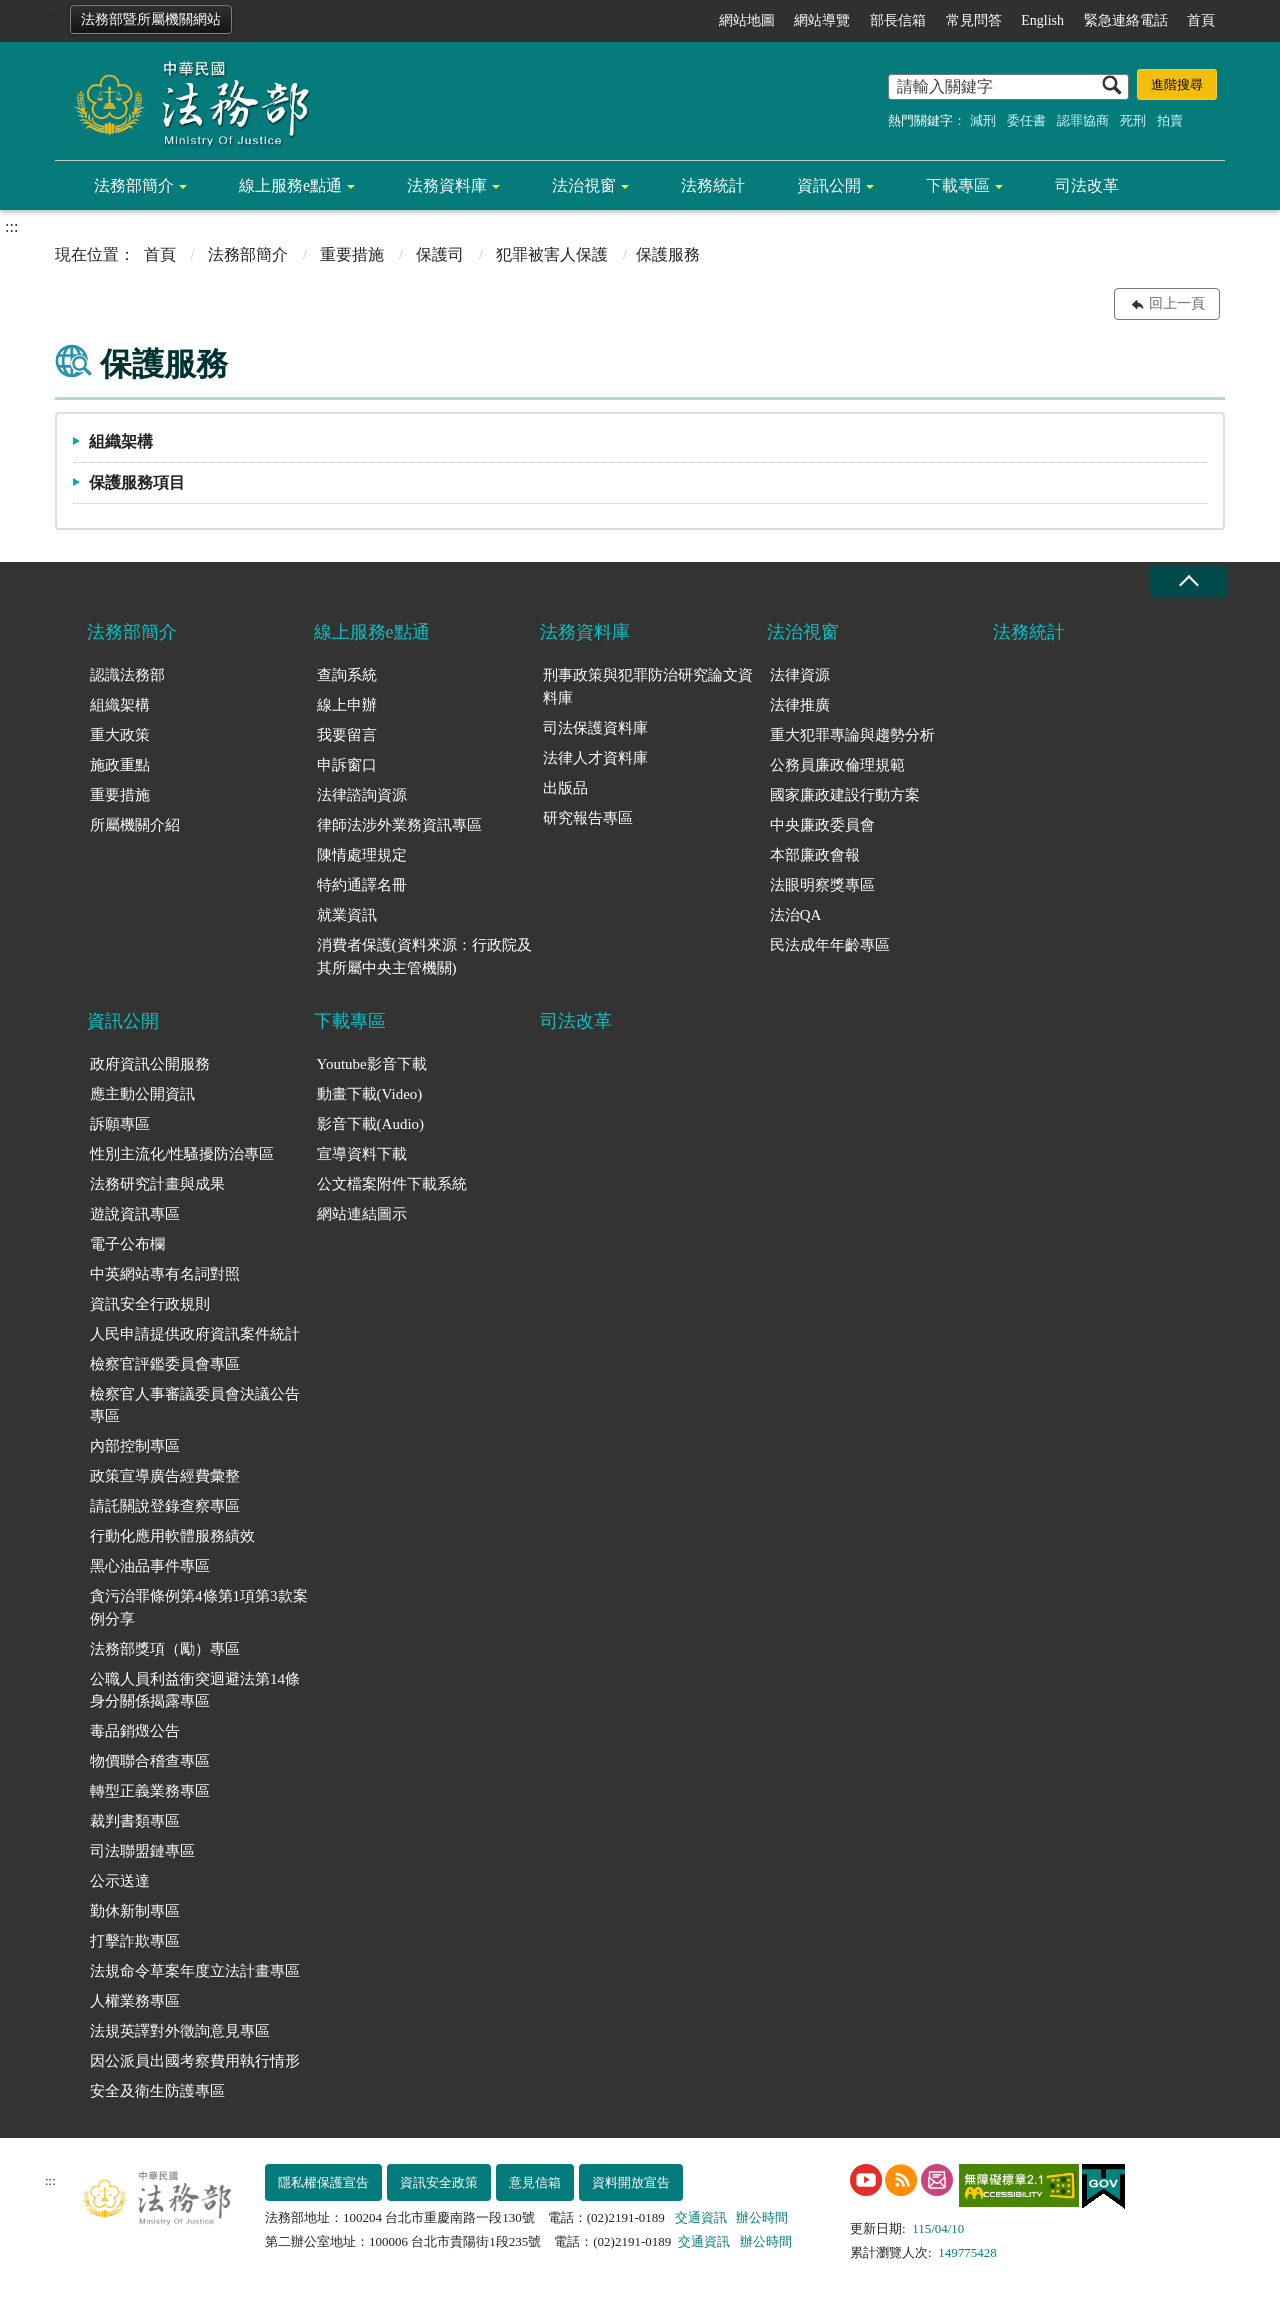 The width and height of the screenshot is (1280, 2306). What do you see at coordinates (800, 675) in the screenshot?
I see `法律資源` at bounding box center [800, 675].